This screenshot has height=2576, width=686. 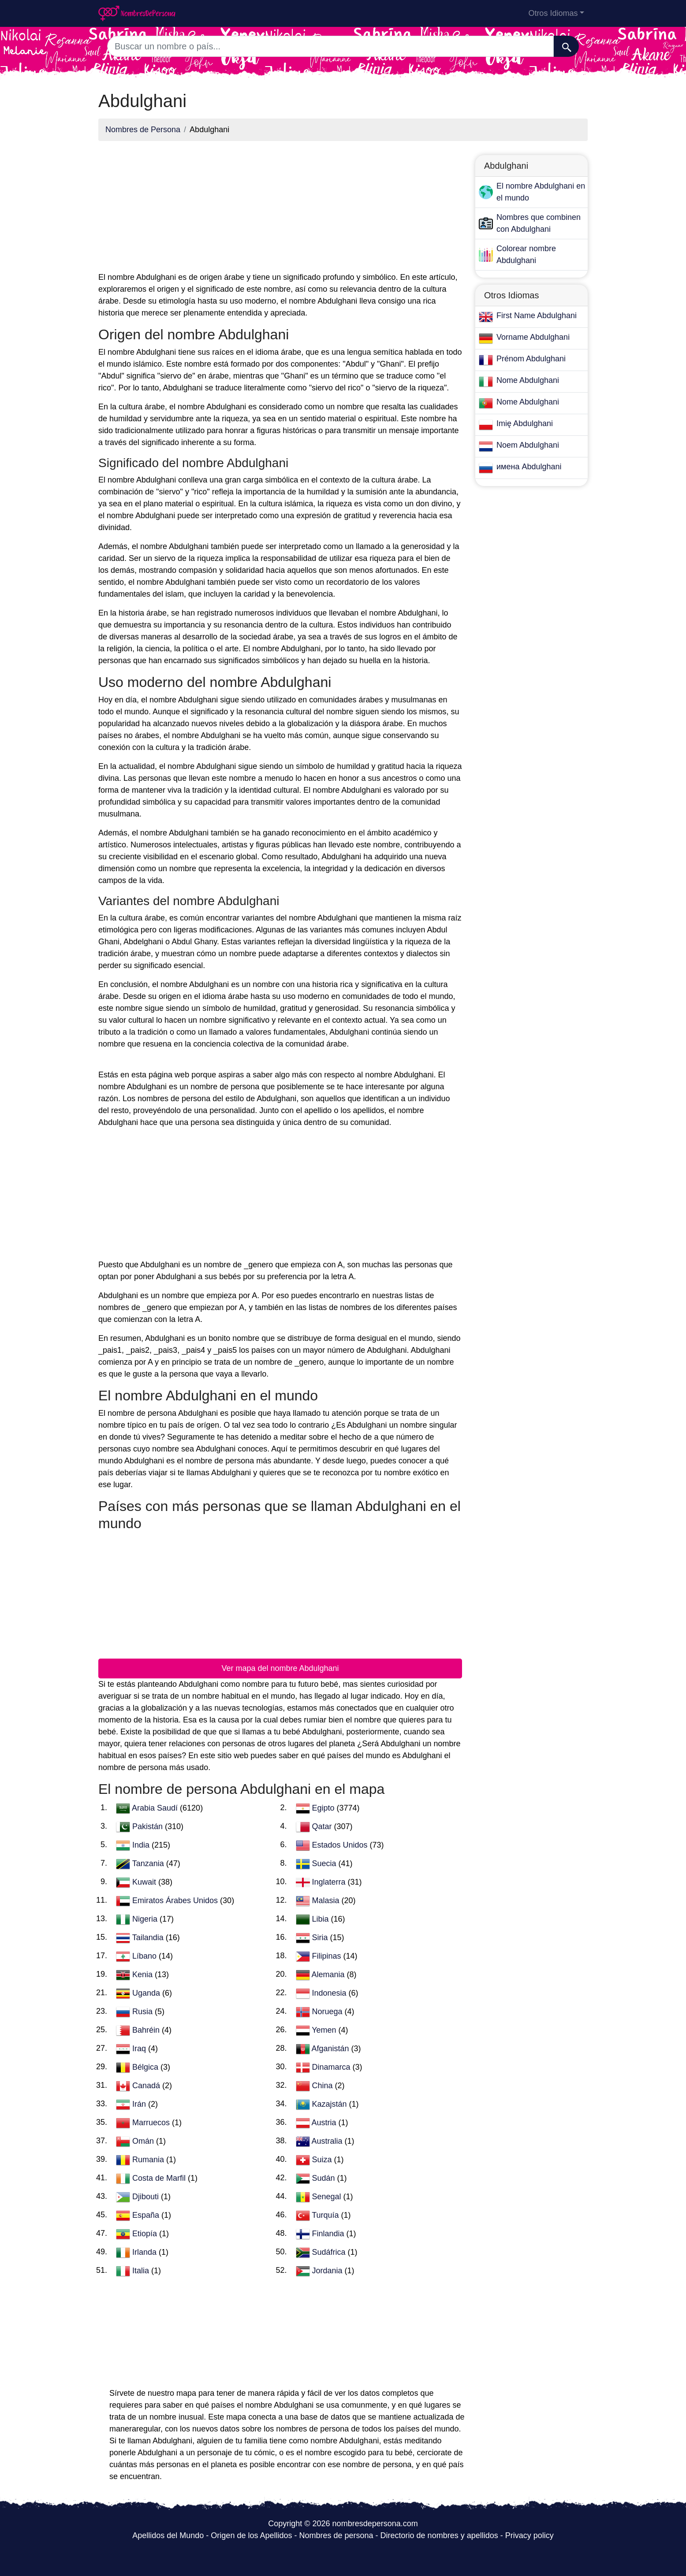 What do you see at coordinates (325, 2029) in the screenshot?
I see `Yemen` at bounding box center [325, 2029].